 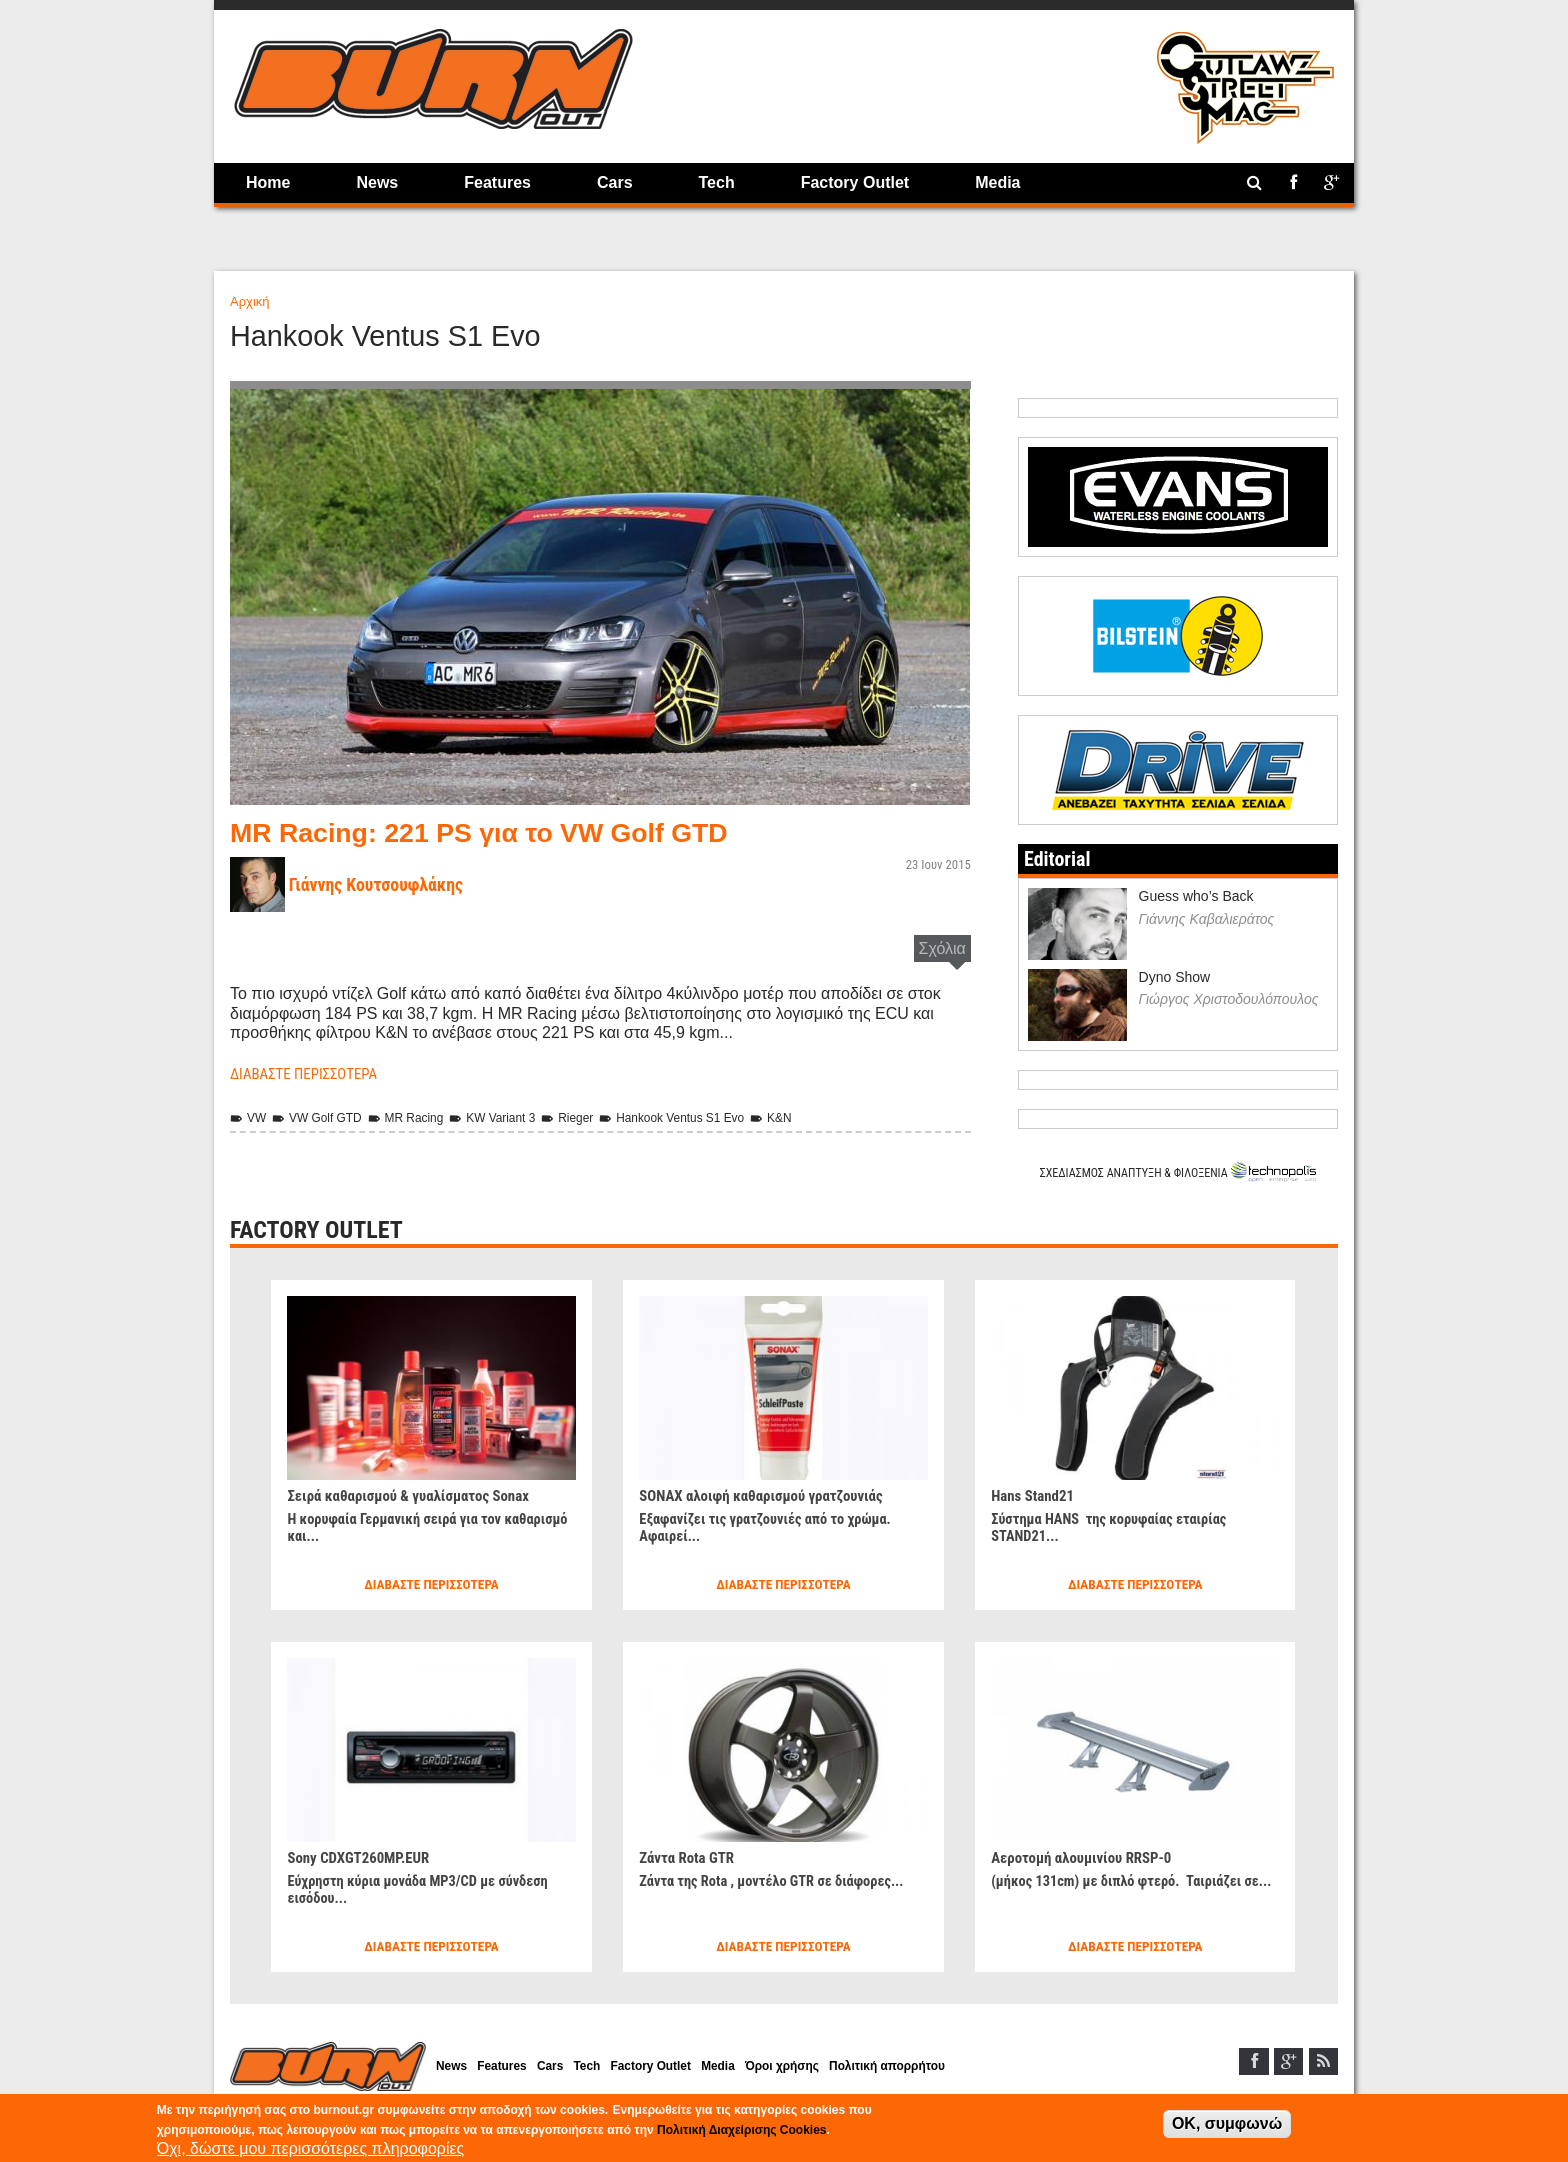 I want to click on VW Golf GTD, so click(x=323, y=1116).